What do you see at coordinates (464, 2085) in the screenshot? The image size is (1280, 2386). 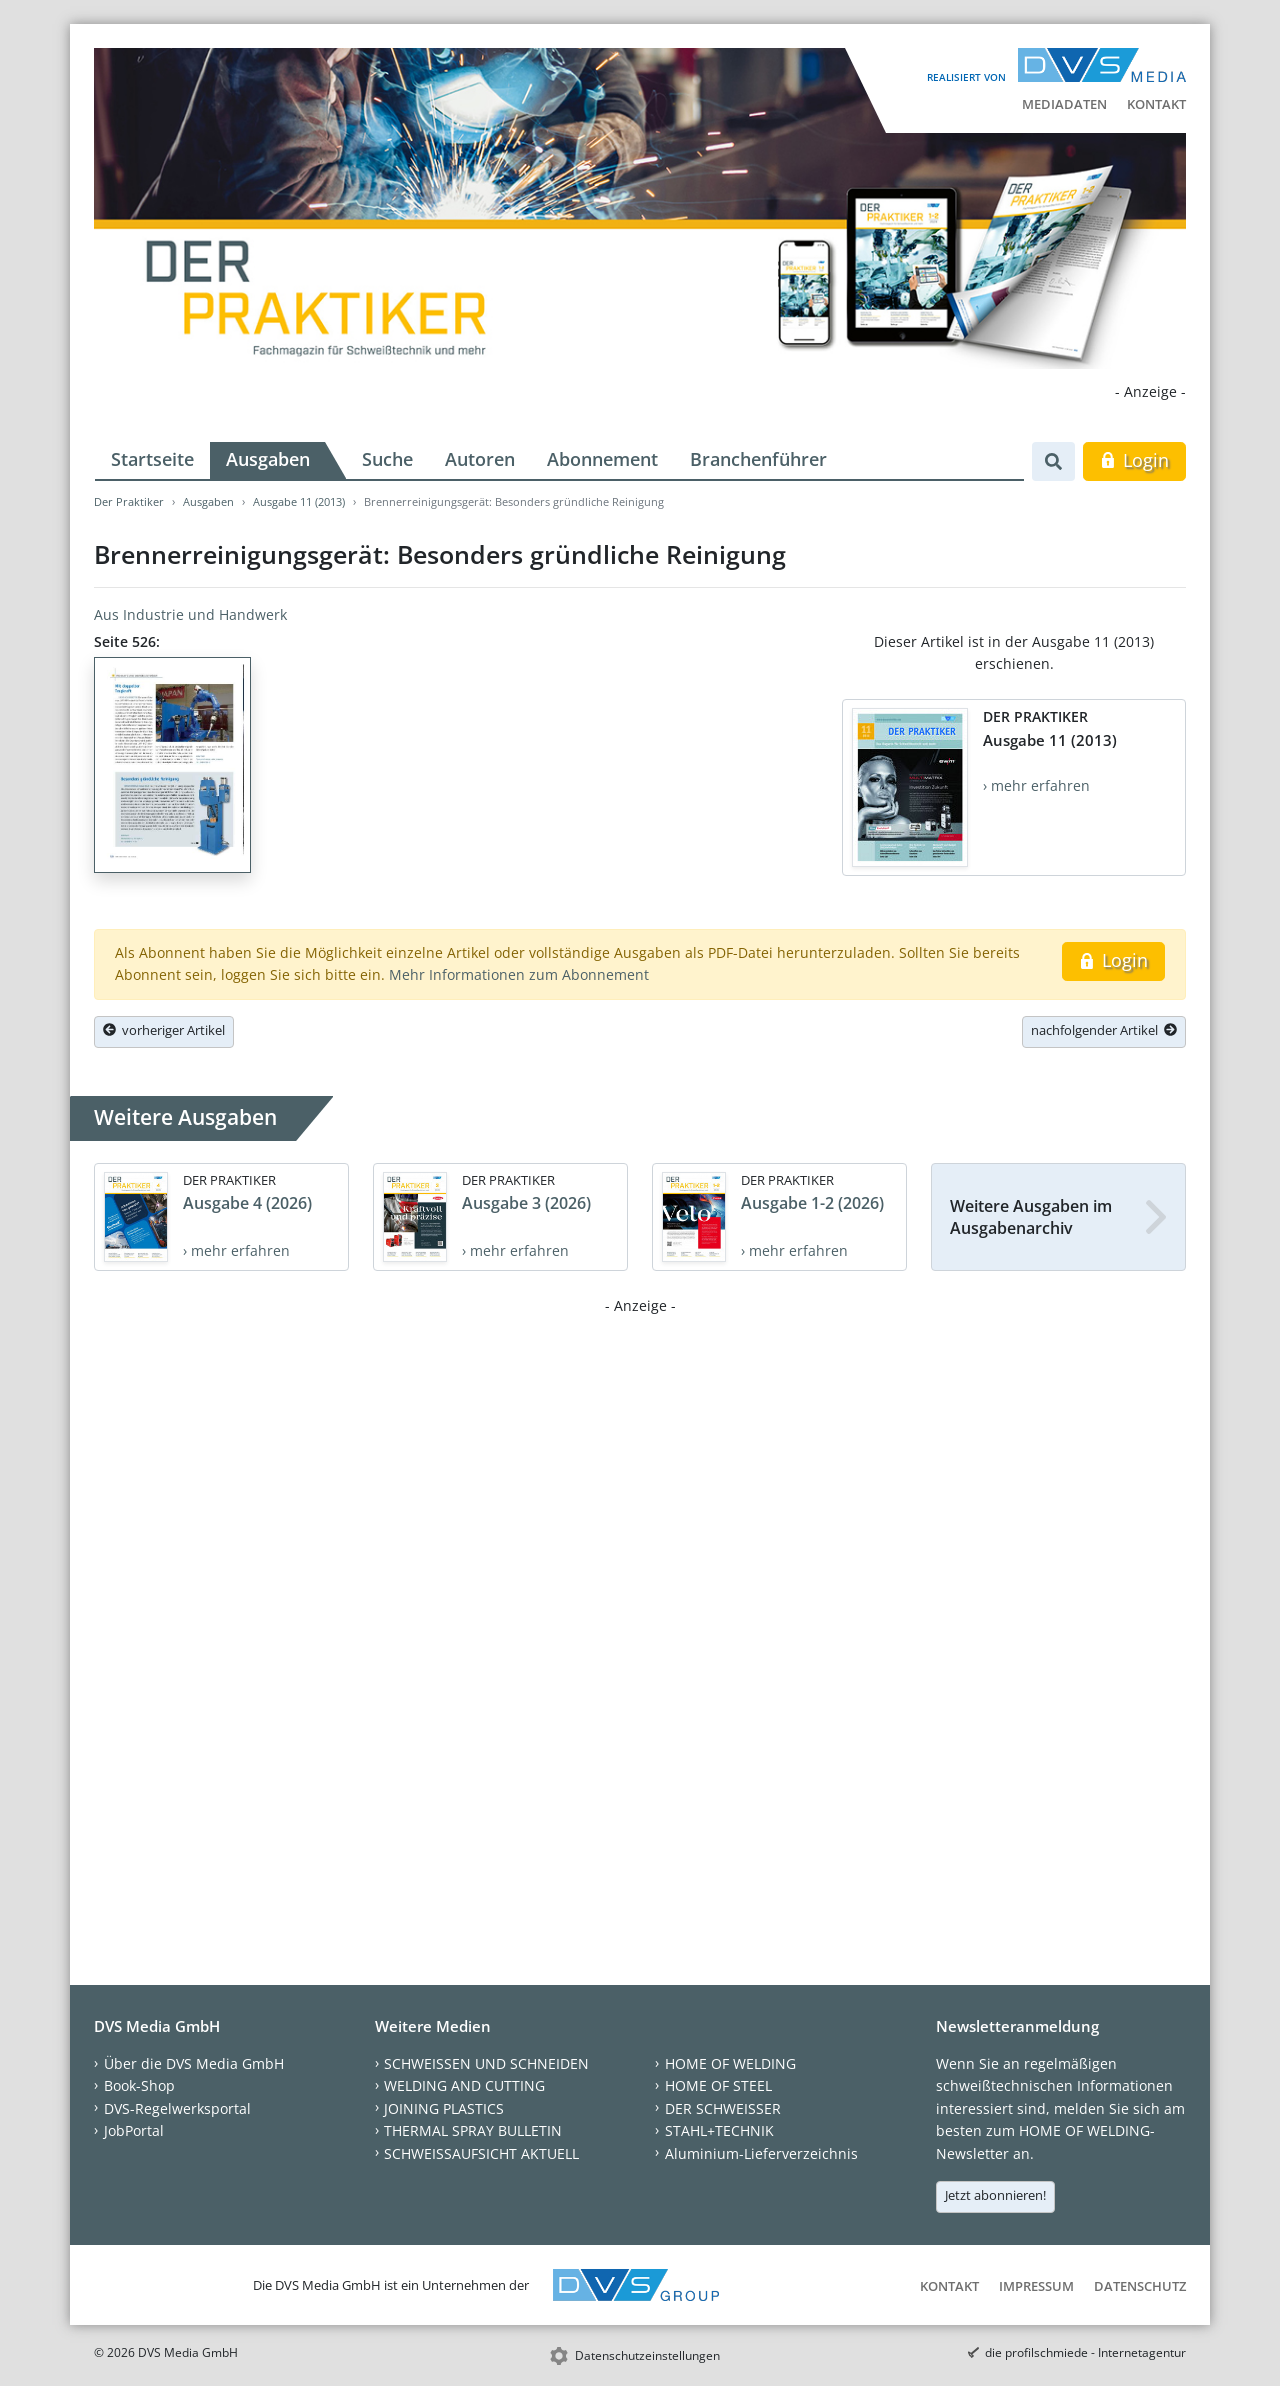 I see `WELDING AND CUTTING` at bounding box center [464, 2085].